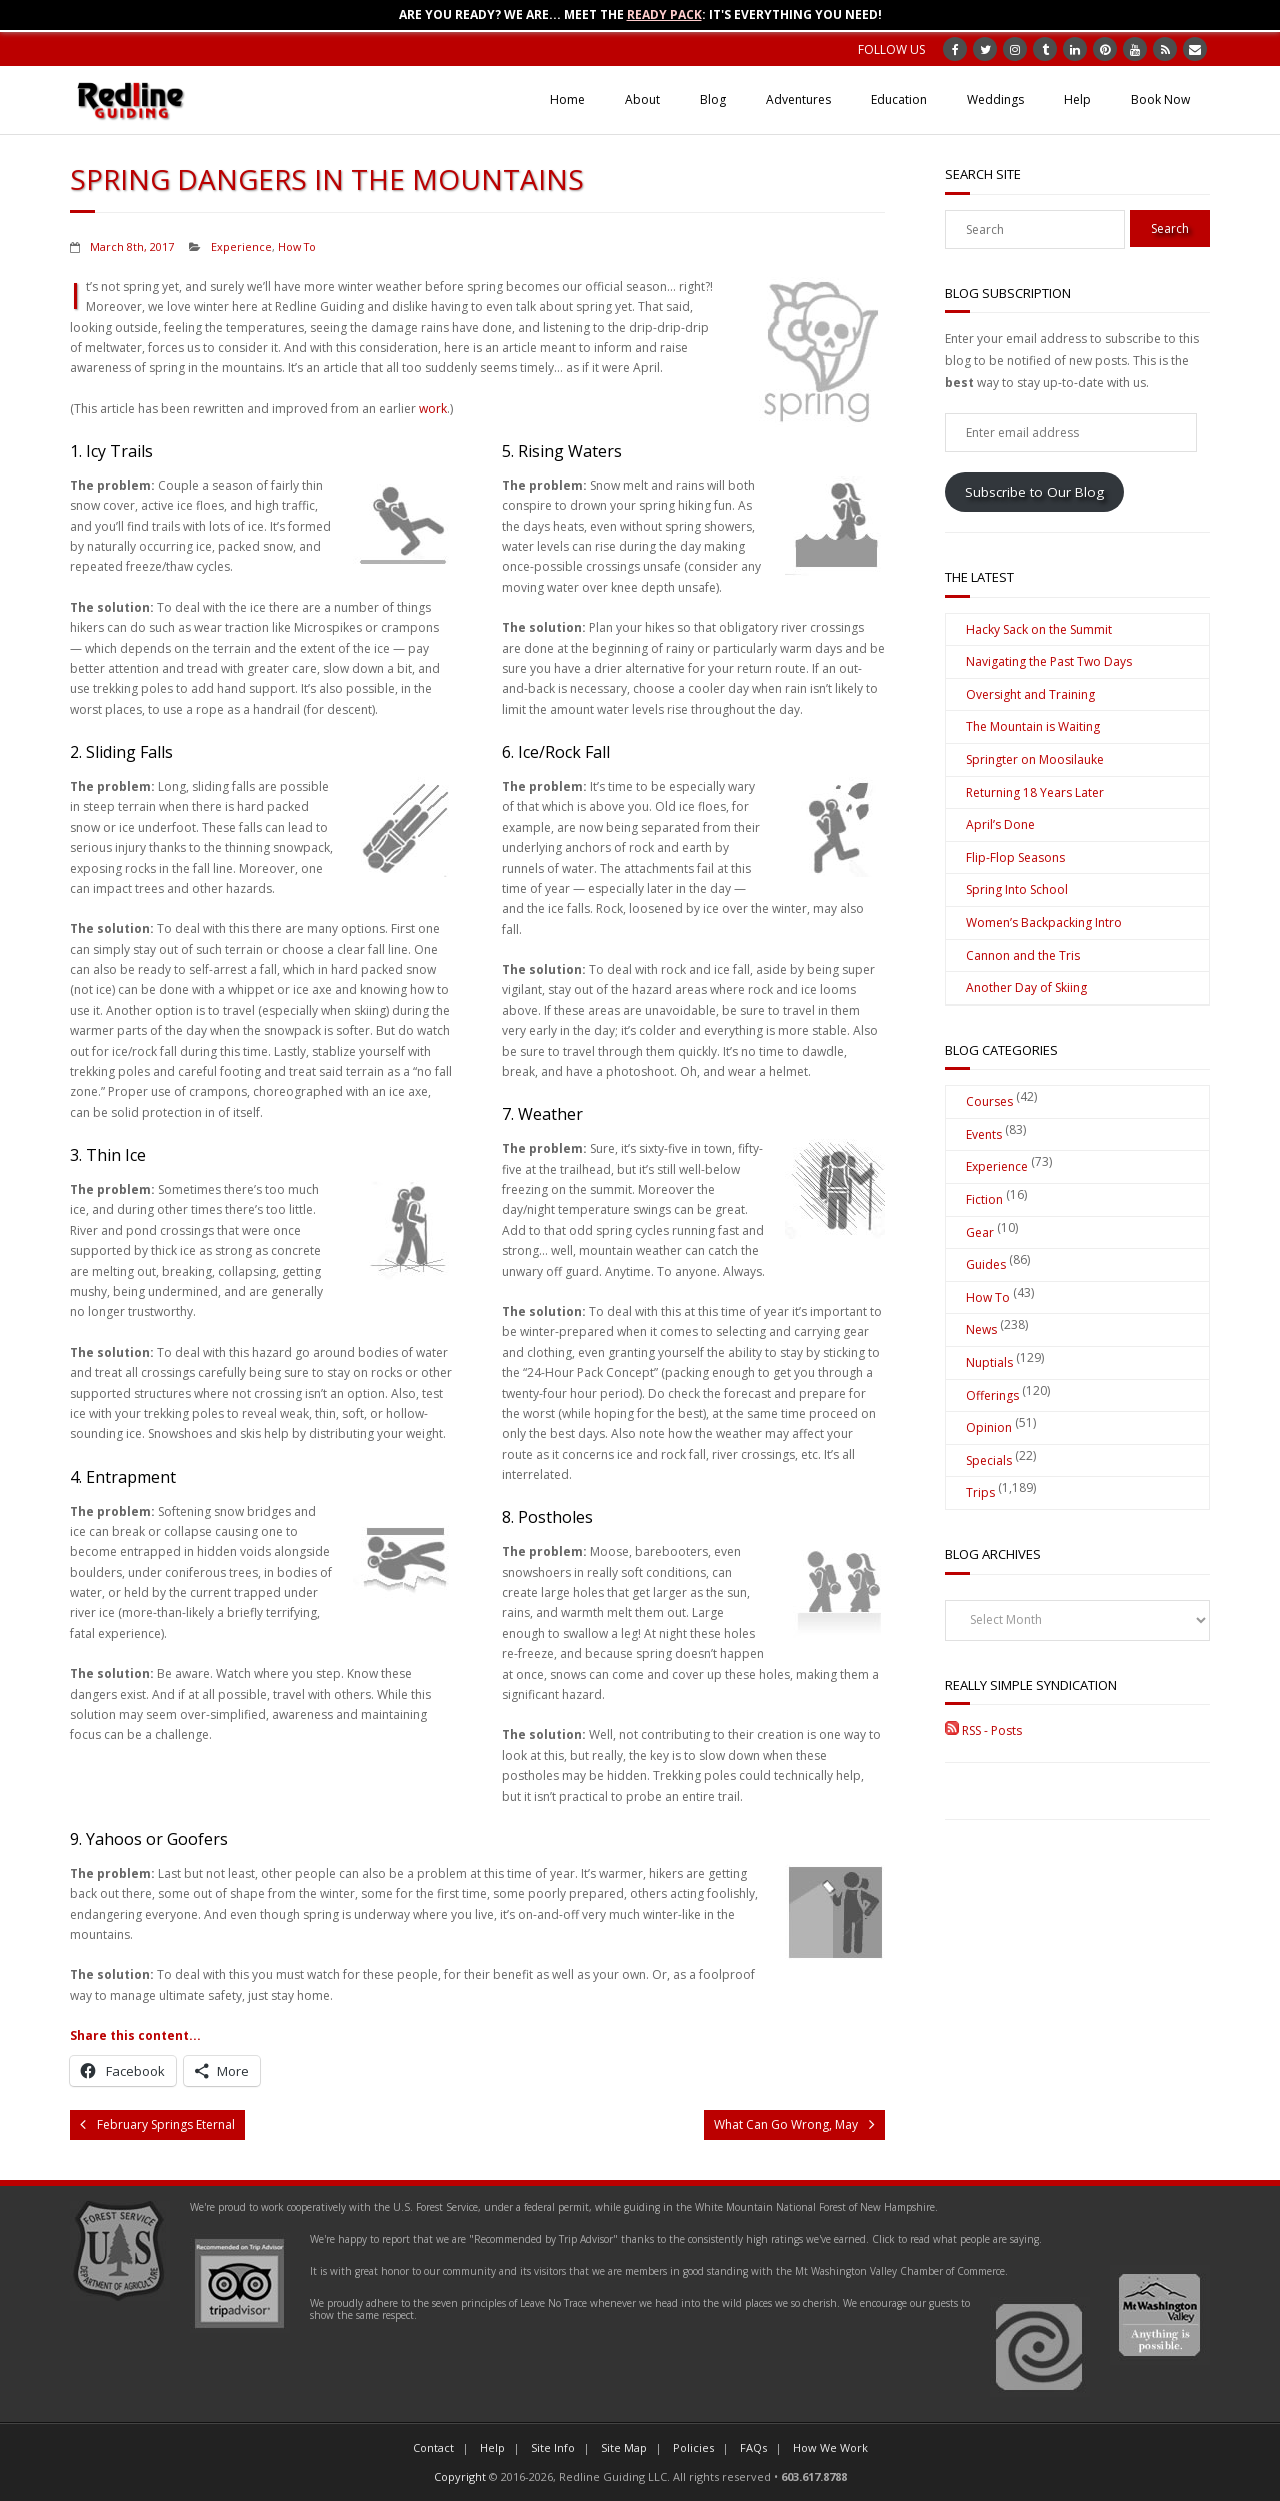  Describe the element at coordinates (1023, 955) in the screenshot. I see `Cannon and the Tris` at that location.